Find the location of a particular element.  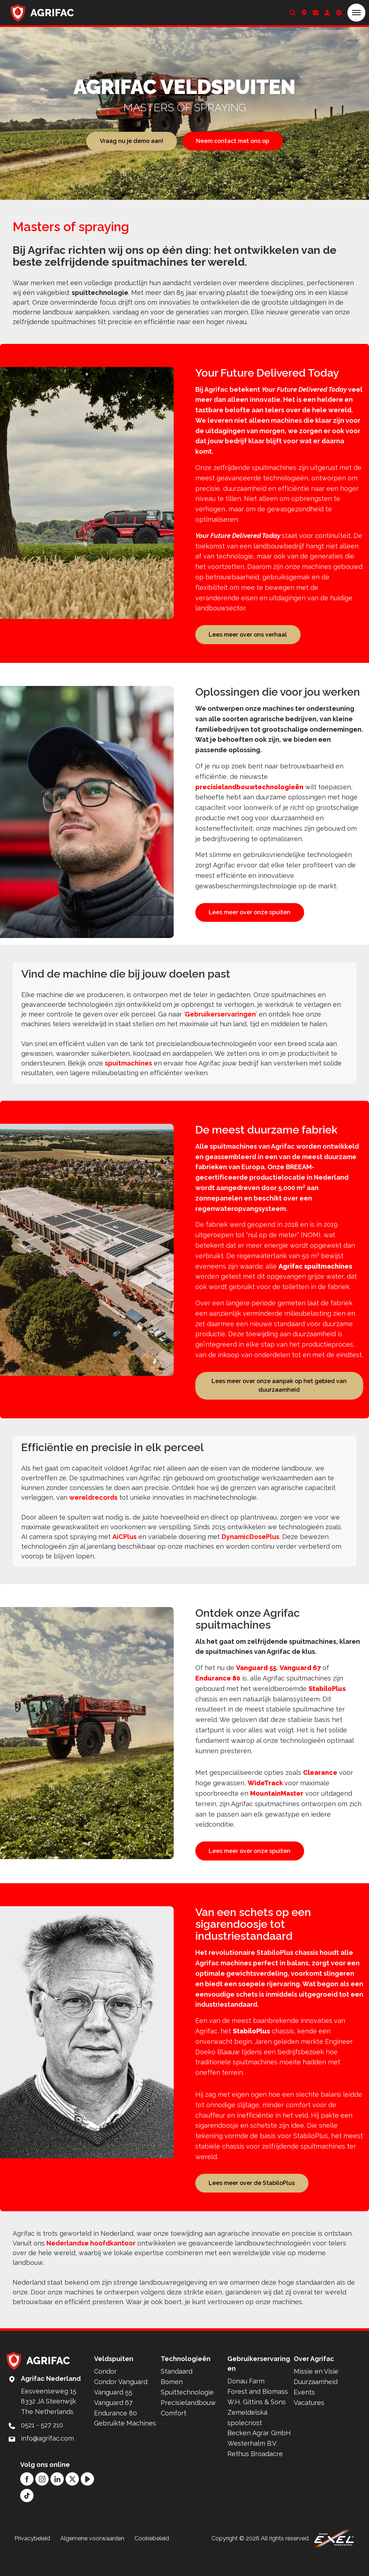

Neem contact met ons op is located at coordinates (232, 141).